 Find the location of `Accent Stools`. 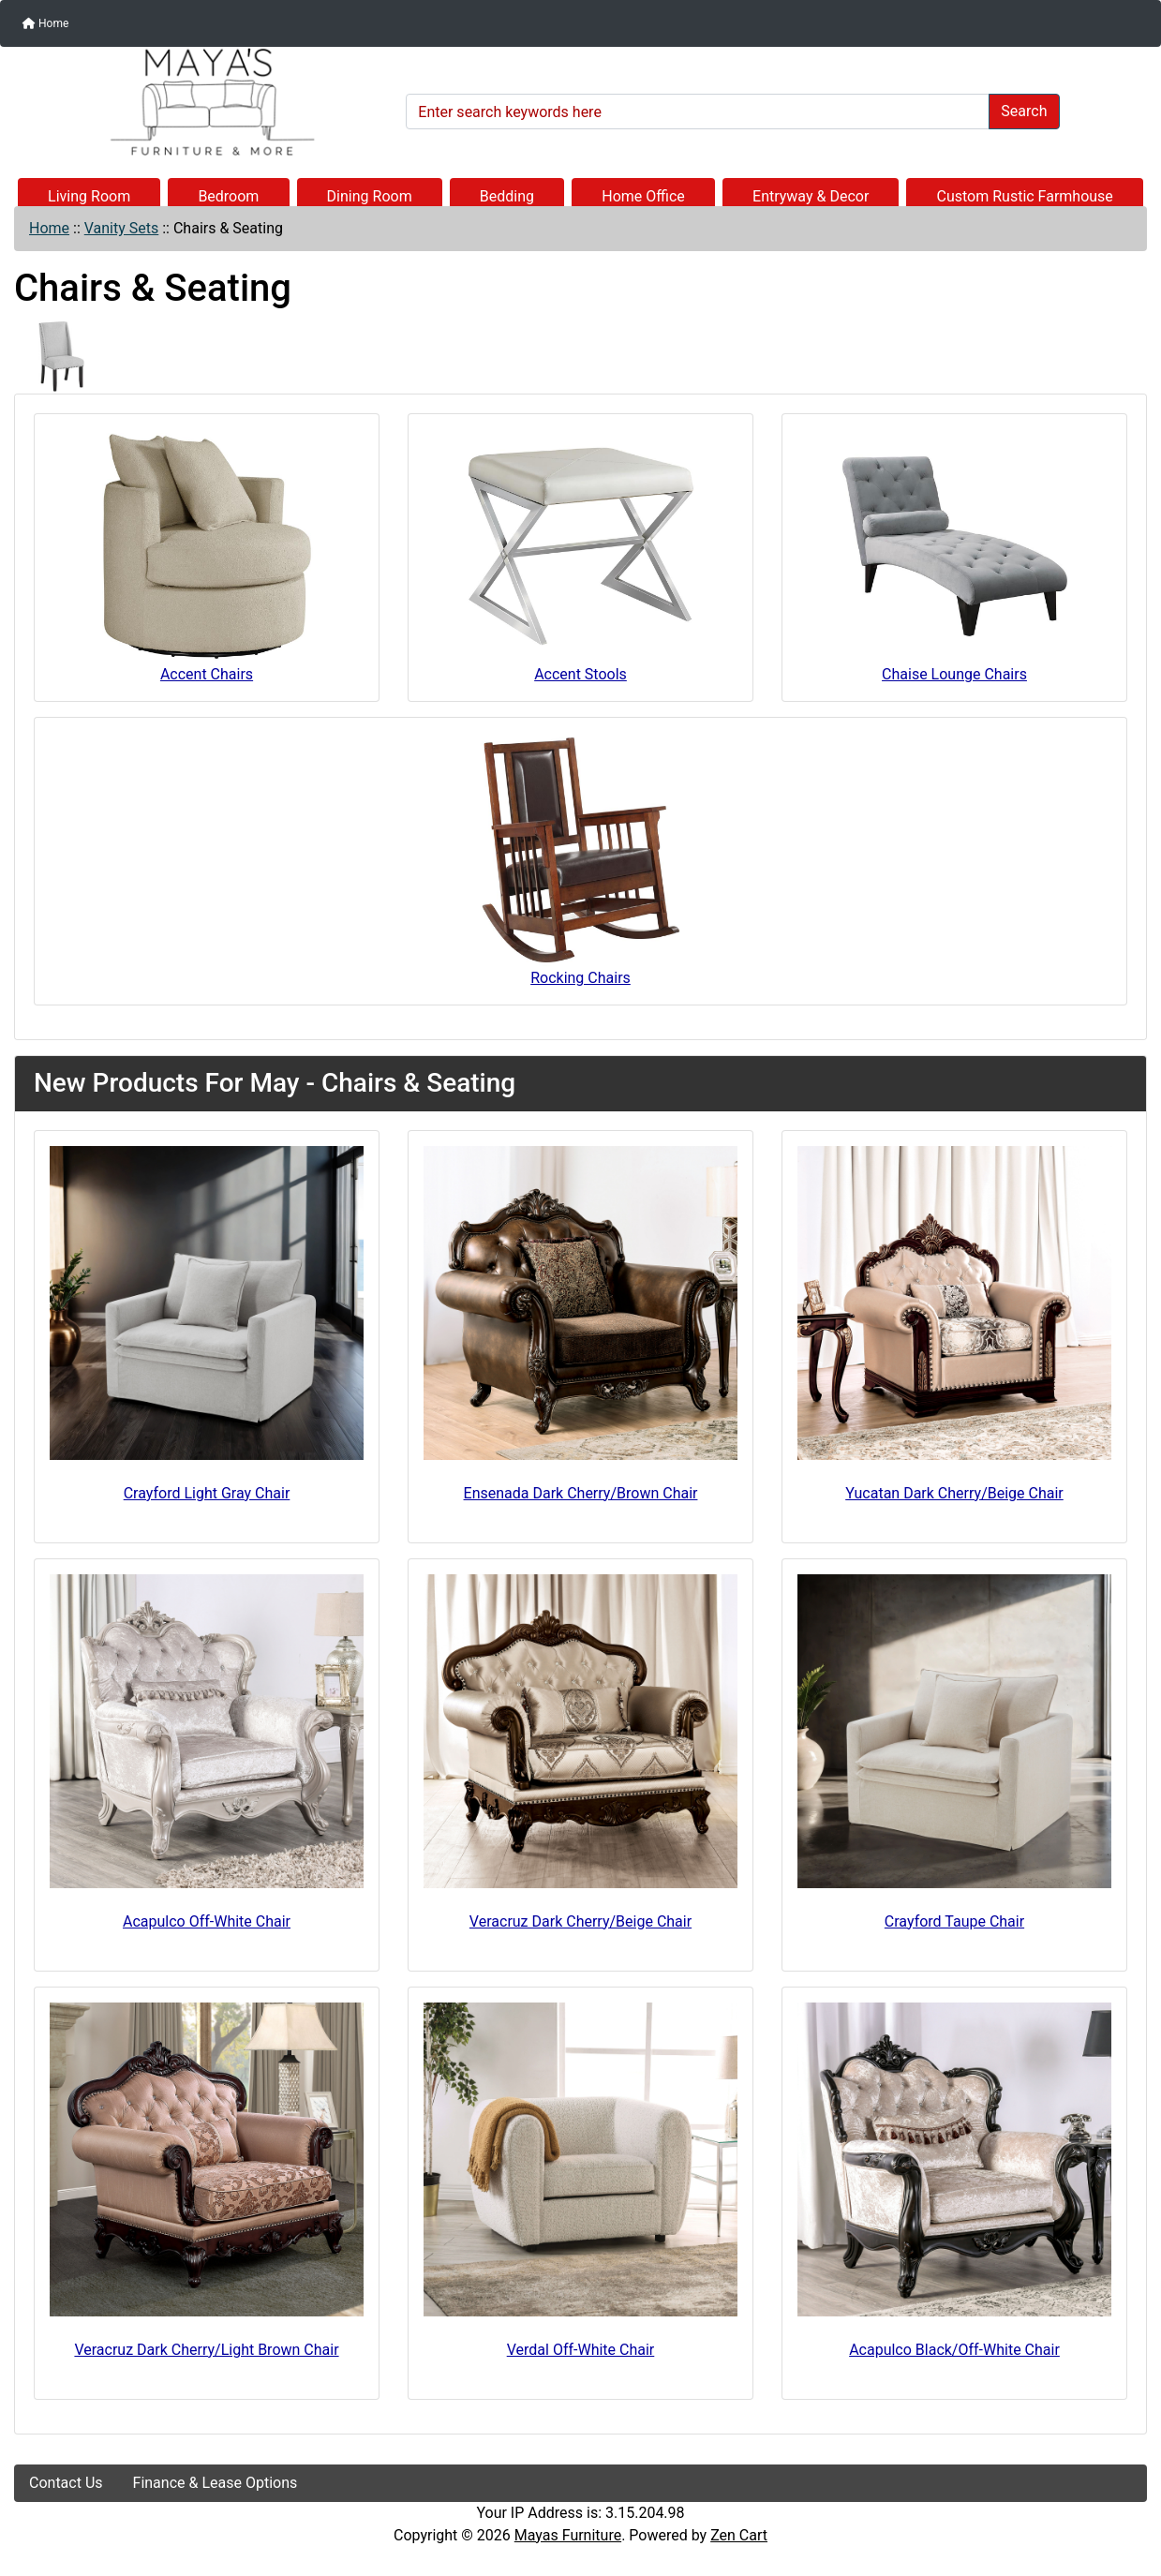

Accent Stools is located at coordinates (581, 556).